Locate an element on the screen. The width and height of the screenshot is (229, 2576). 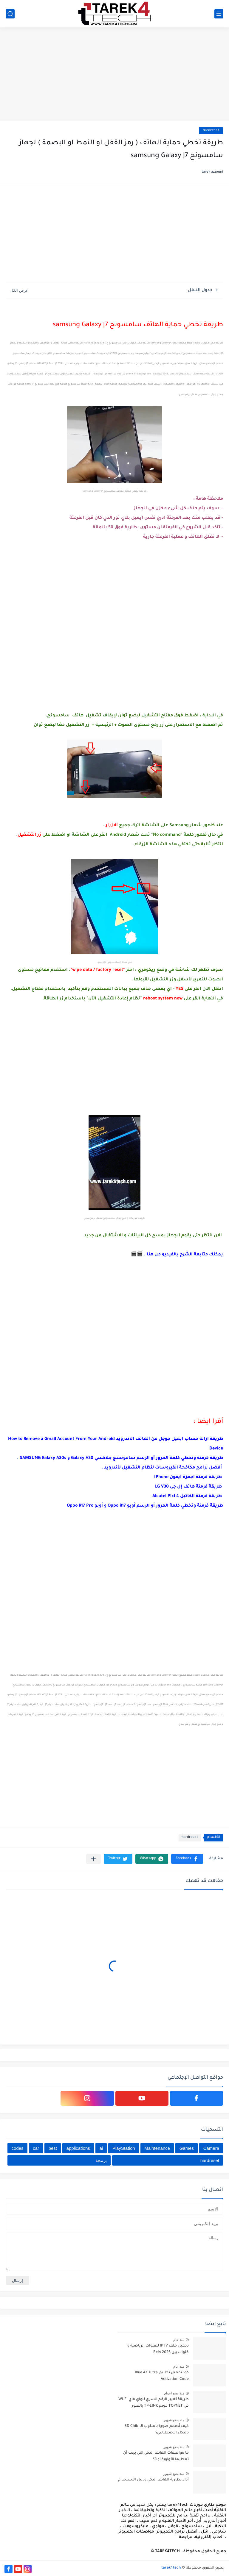
طريقة تغيير الرقم السري للواي فاي WI-FI في TOPNET مودم TP-LINK بالصور is located at coordinates (153, 2402).